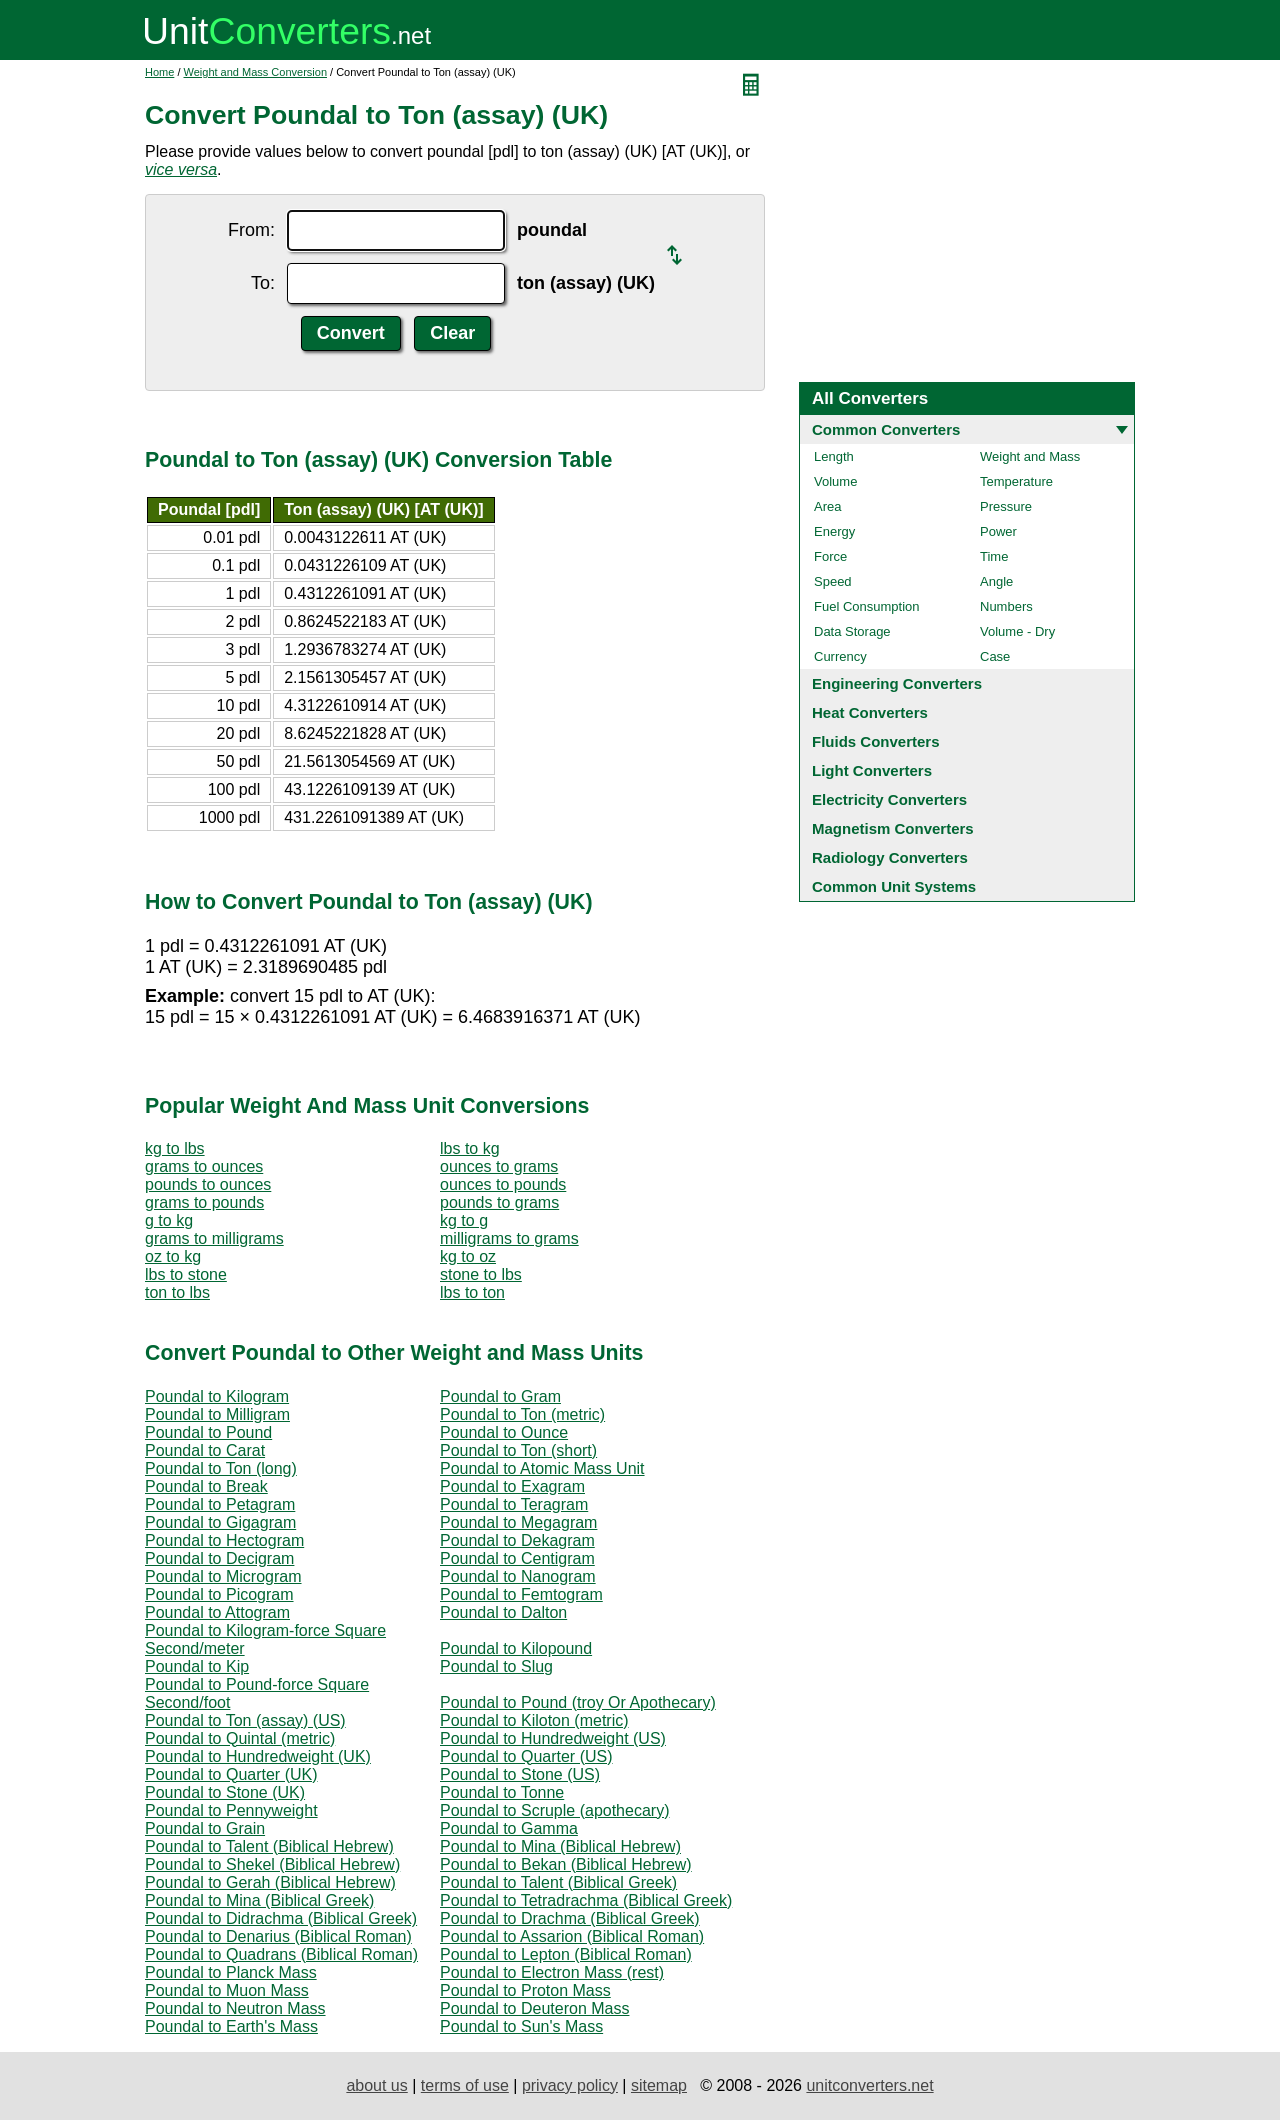 The width and height of the screenshot is (1280, 2120). Describe the element at coordinates (560, 1846) in the screenshot. I see `Poundal to Mina (Biblical Hebrew)` at that location.